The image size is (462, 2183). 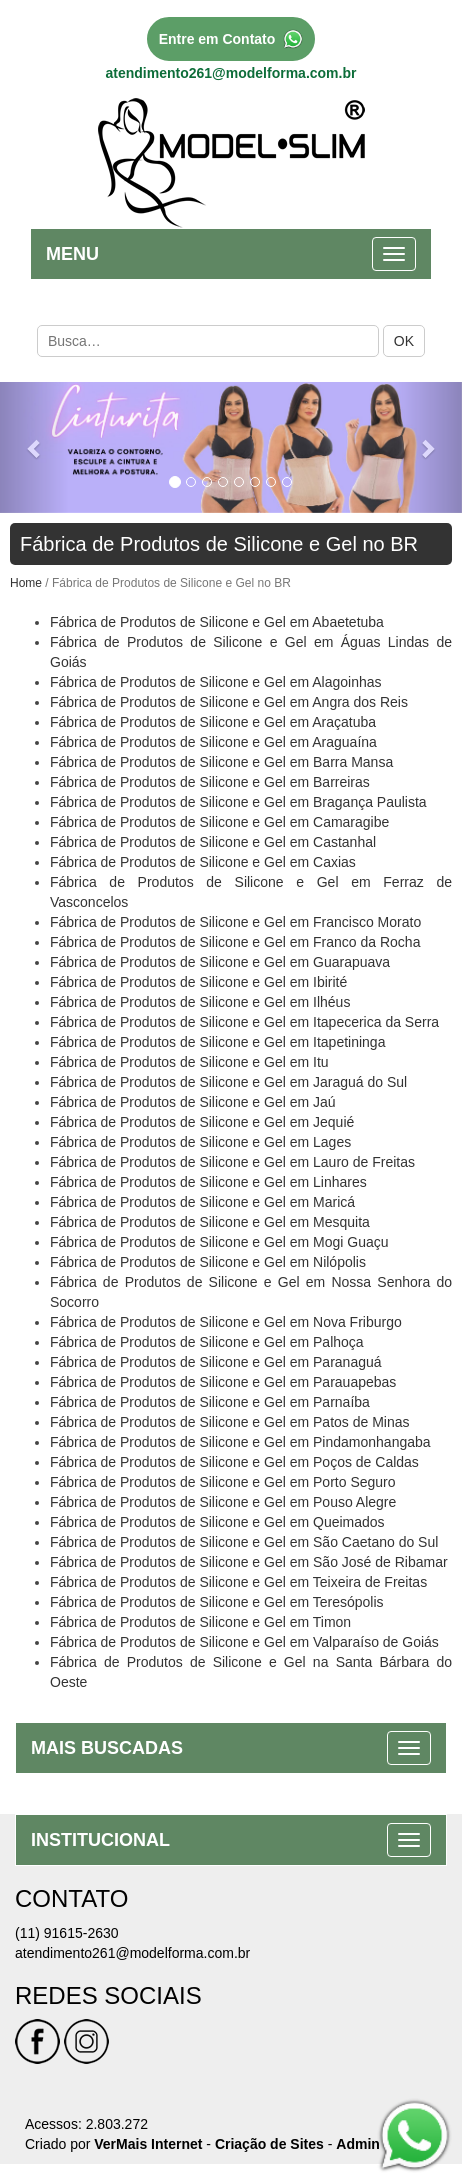 What do you see at coordinates (232, 1162) in the screenshot?
I see `Fábrica de Produtos de Silicone e Gel em Lauro de Freitas` at bounding box center [232, 1162].